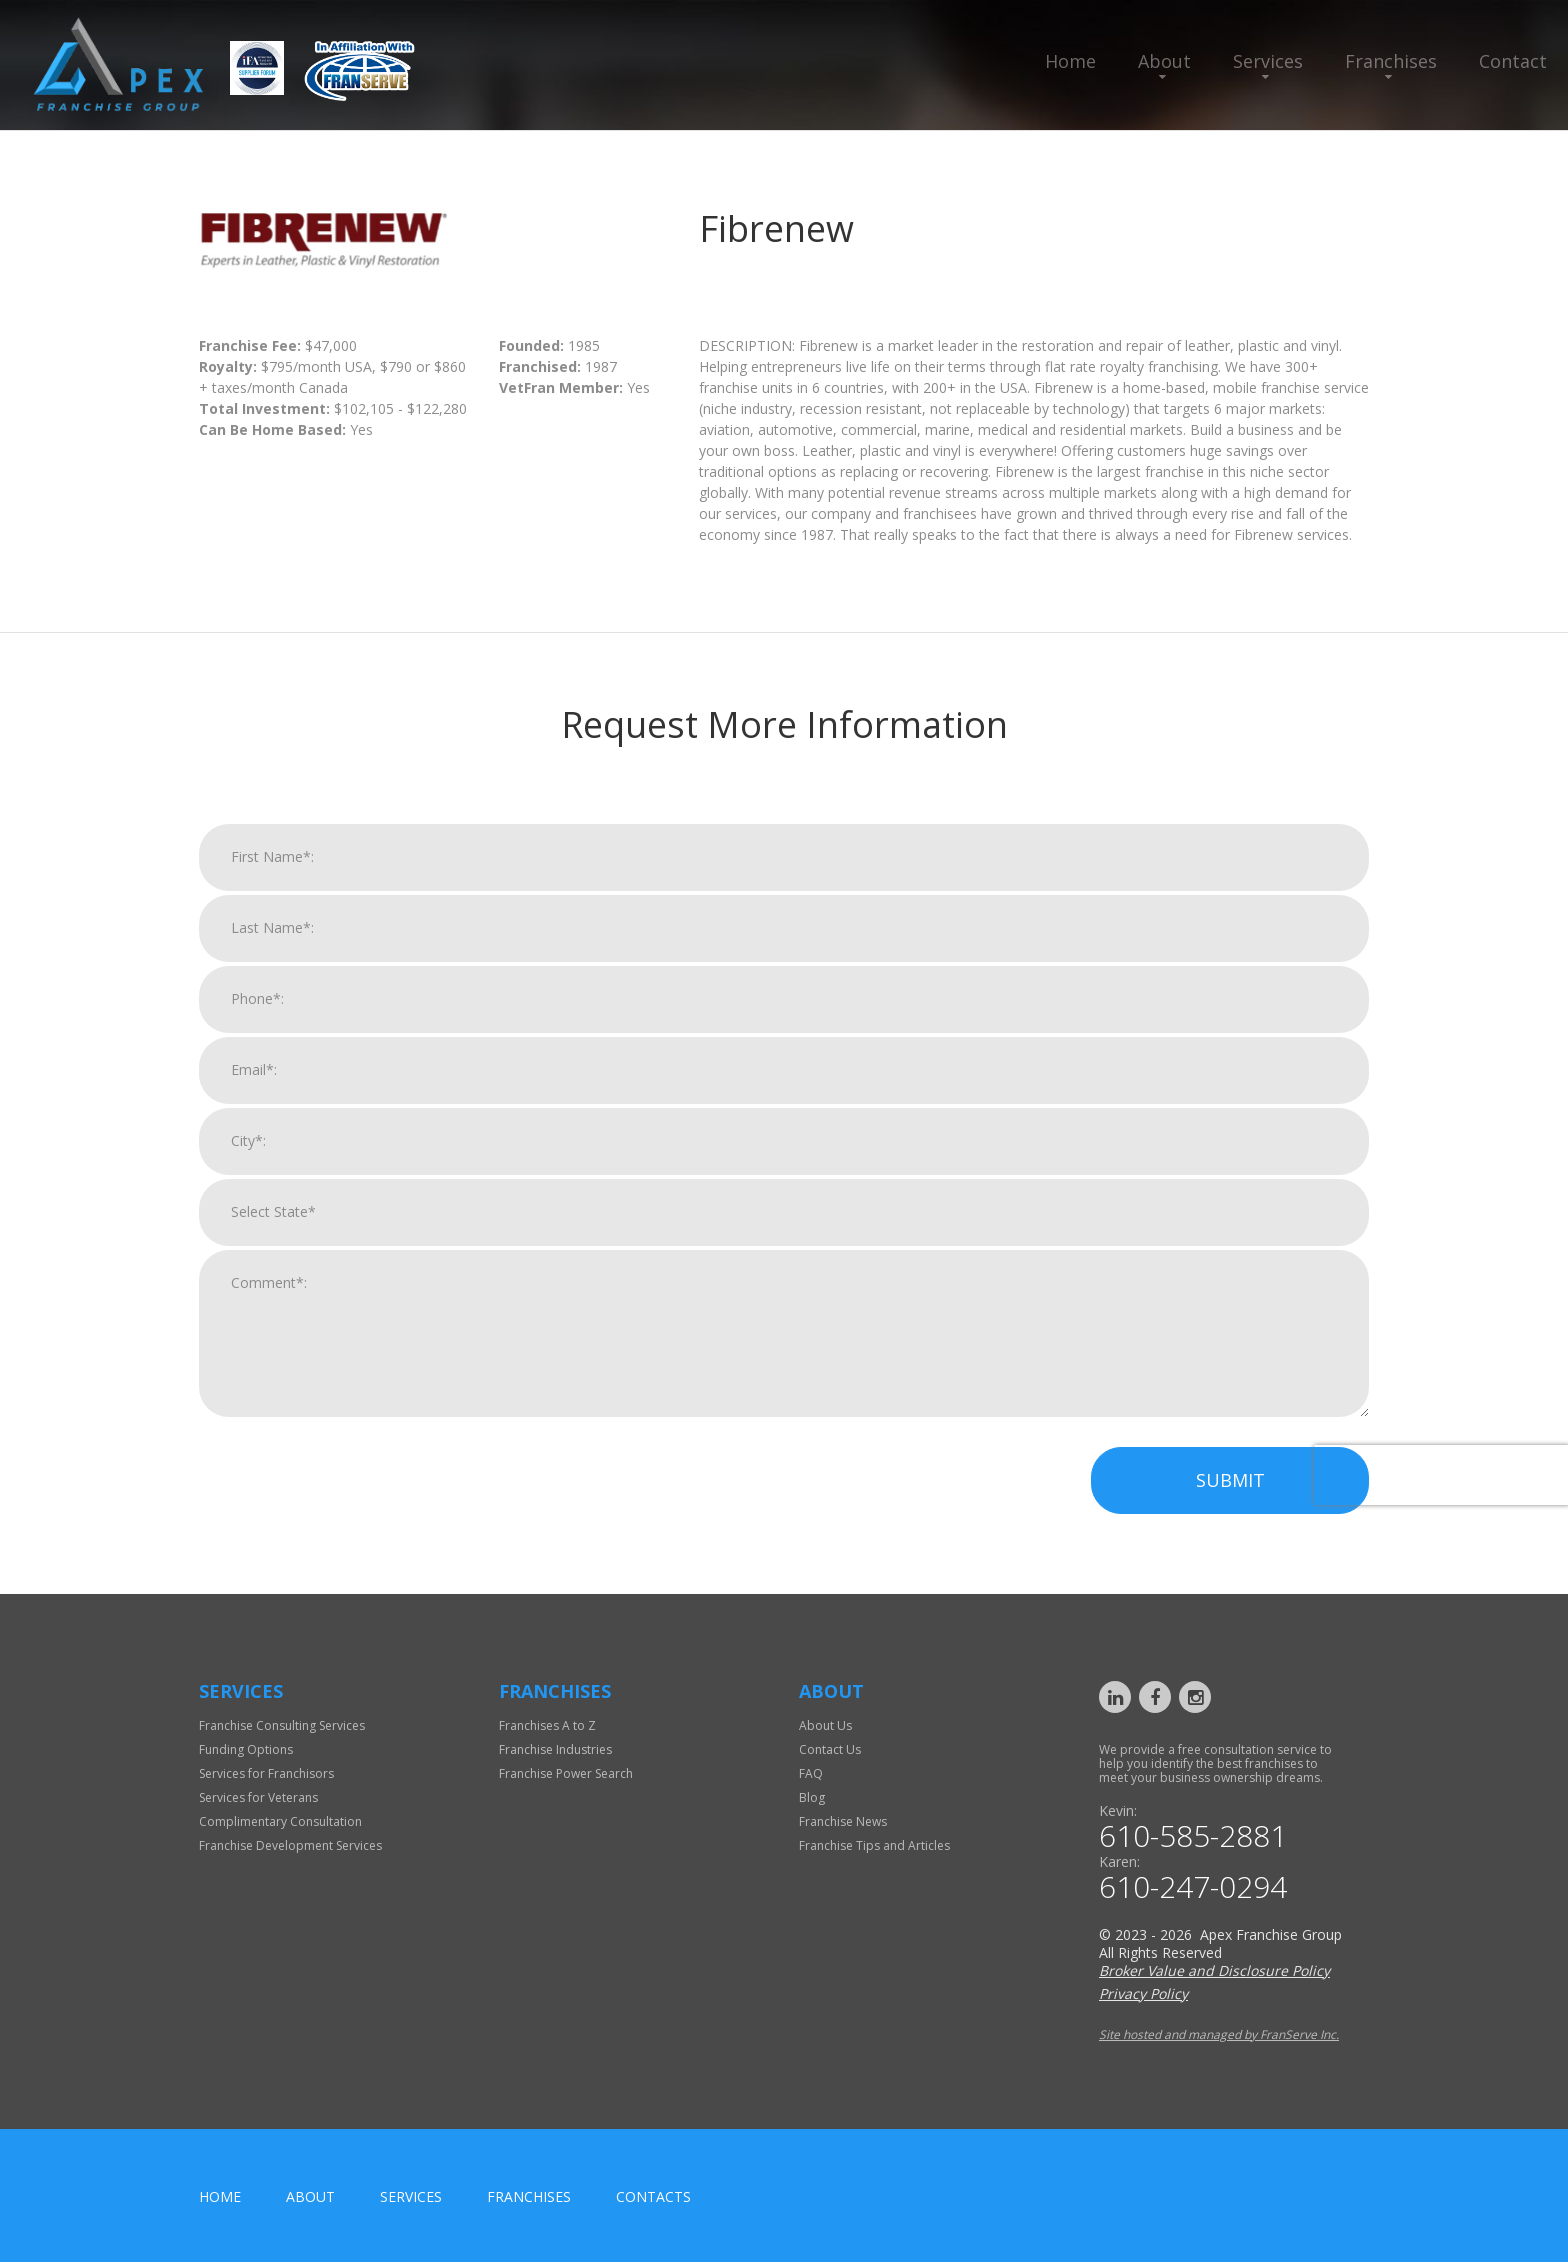 Image resolution: width=1568 pixels, height=2262 pixels. Describe the element at coordinates (220, 2196) in the screenshot. I see `home` at that location.